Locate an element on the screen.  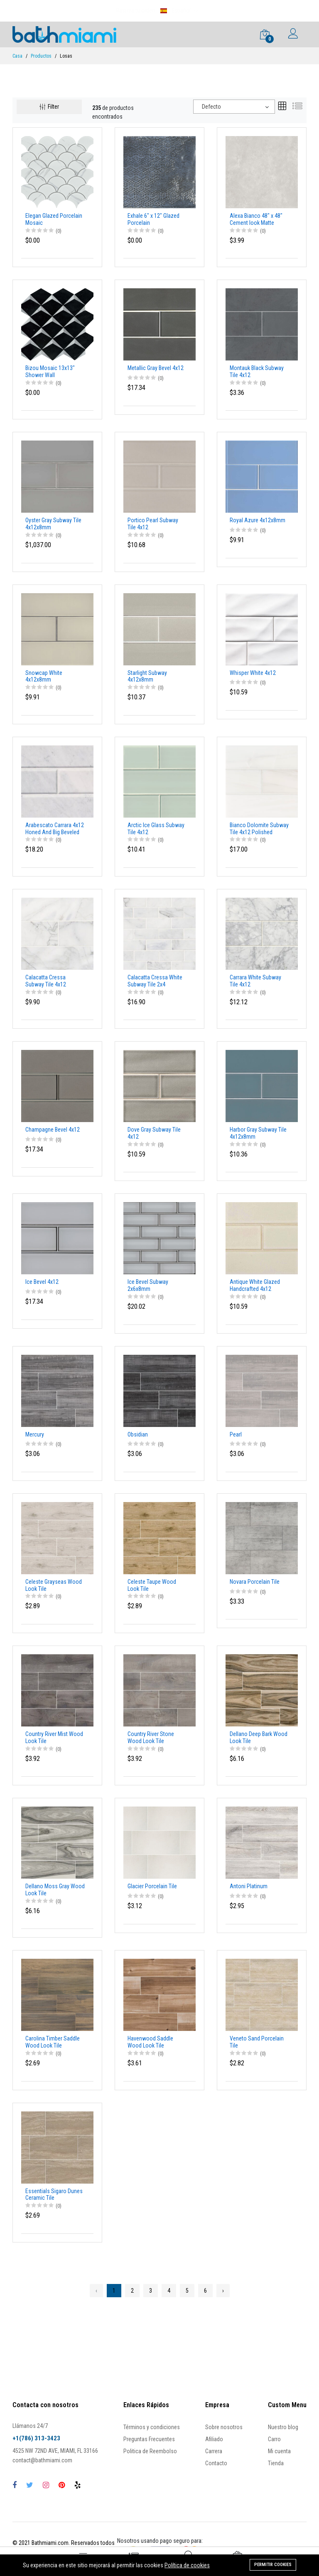
Oyster Gray Subway Tile 4x12x8mm is located at coordinates (53, 524).